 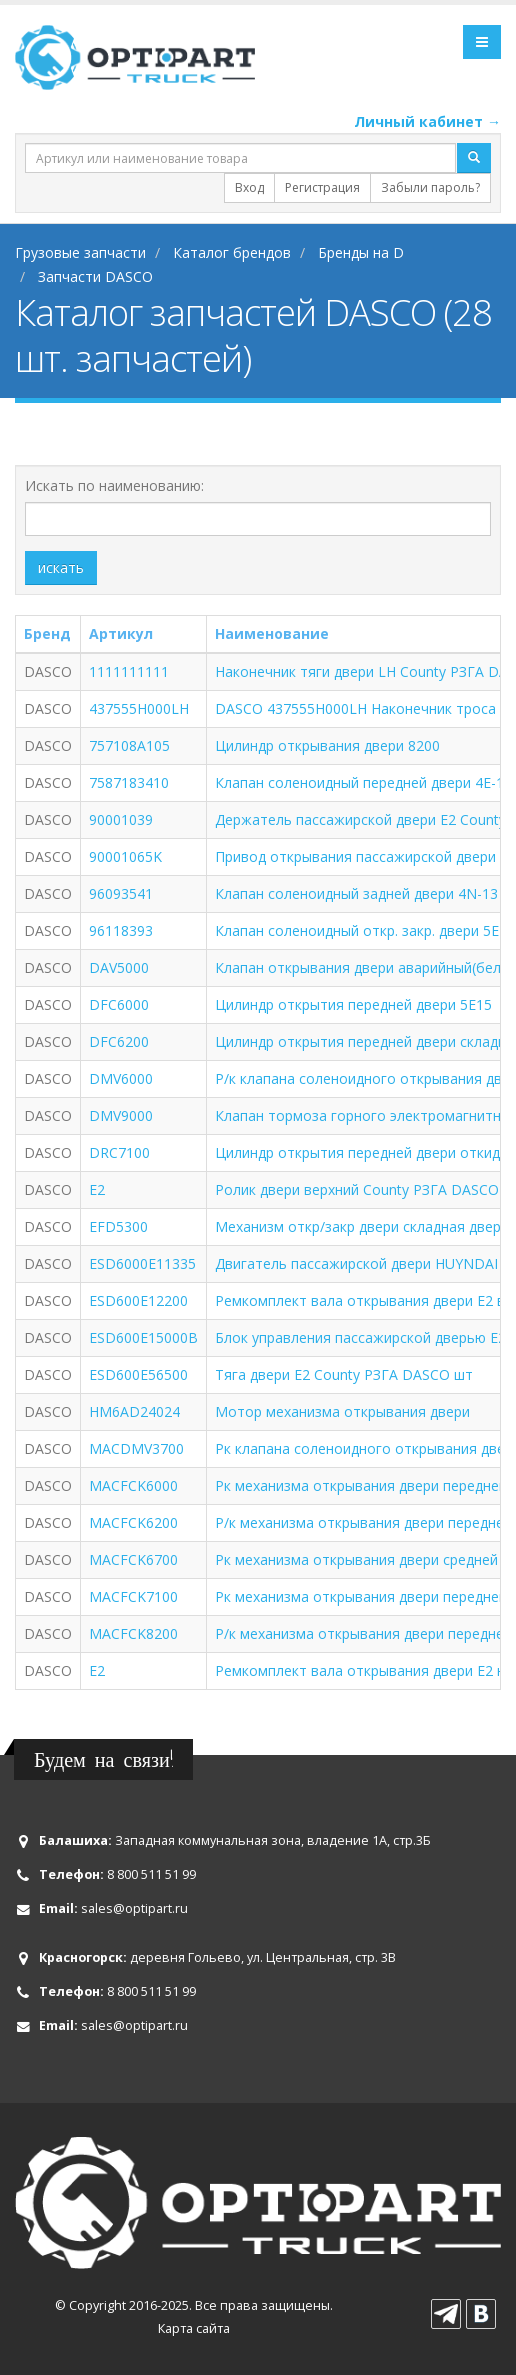 What do you see at coordinates (133, 1485) in the screenshot?
I see `MACFCK6000` at bounding box center [133, 1485].